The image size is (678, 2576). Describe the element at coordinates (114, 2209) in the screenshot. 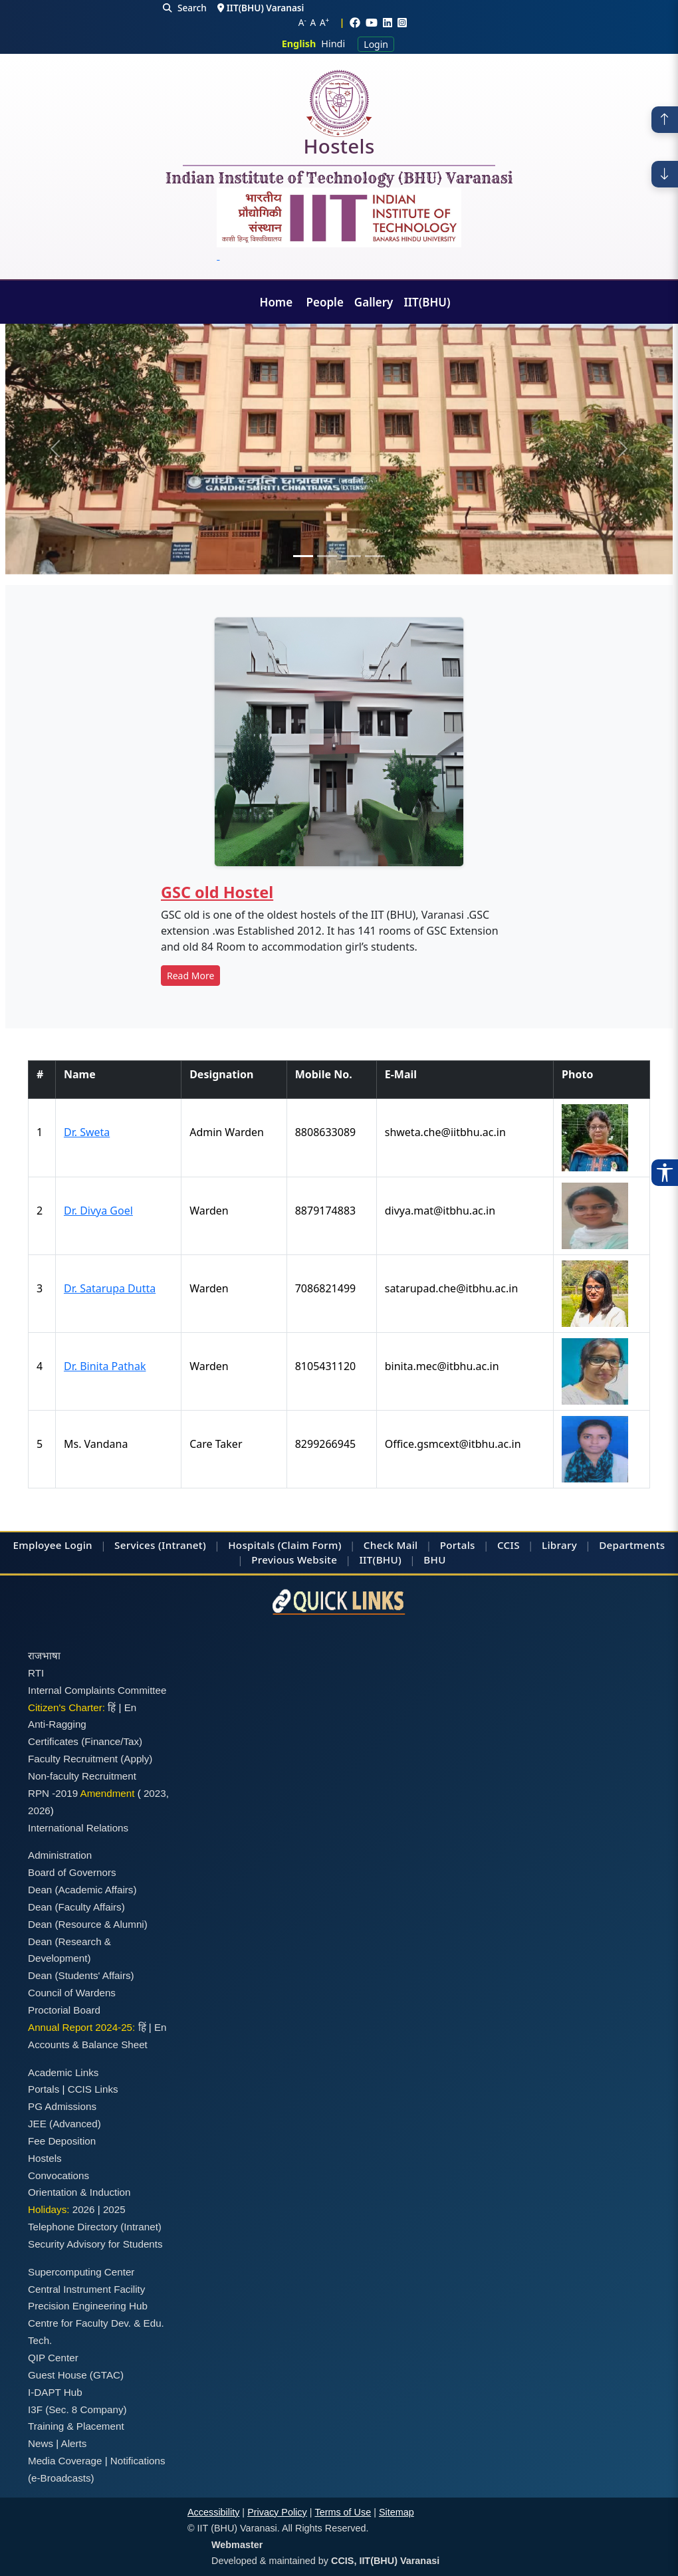

I see `2025` at that location.